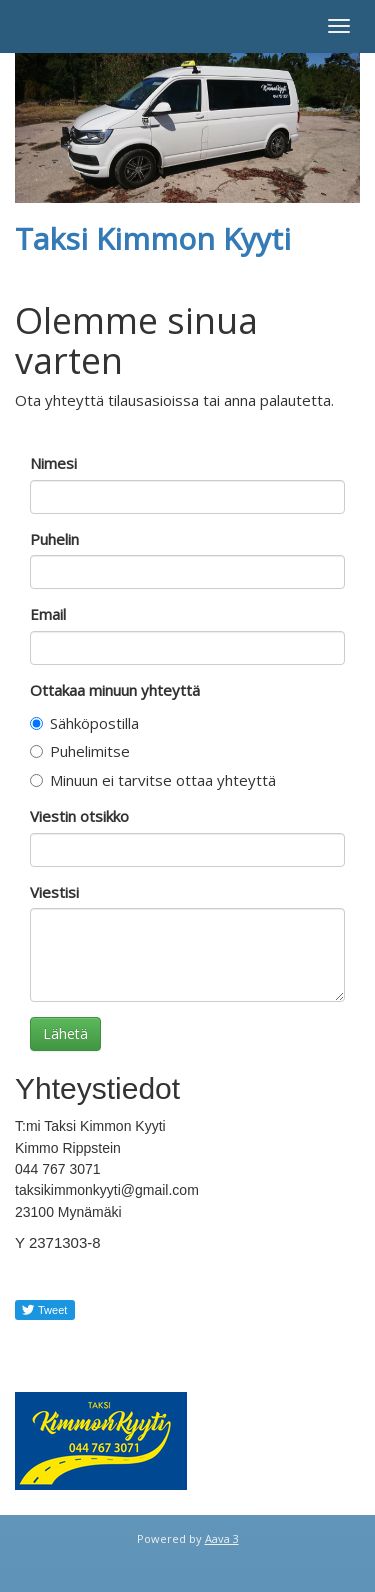 This screenshot has width=375, height=1592. I want to click on Minuun ei tarvitse ottaa yhteyttä, so click(153, 780).